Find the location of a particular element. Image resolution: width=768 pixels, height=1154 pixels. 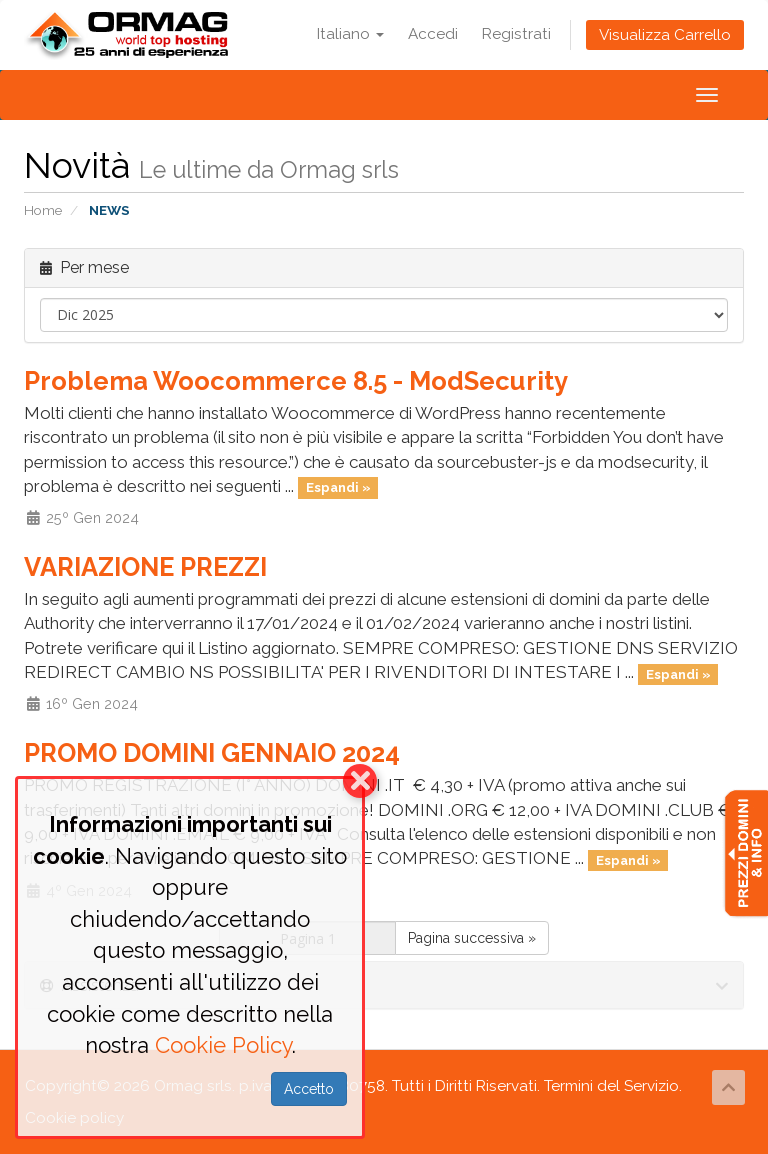

Termini del Servizio is located at coordinates (611, 1086).